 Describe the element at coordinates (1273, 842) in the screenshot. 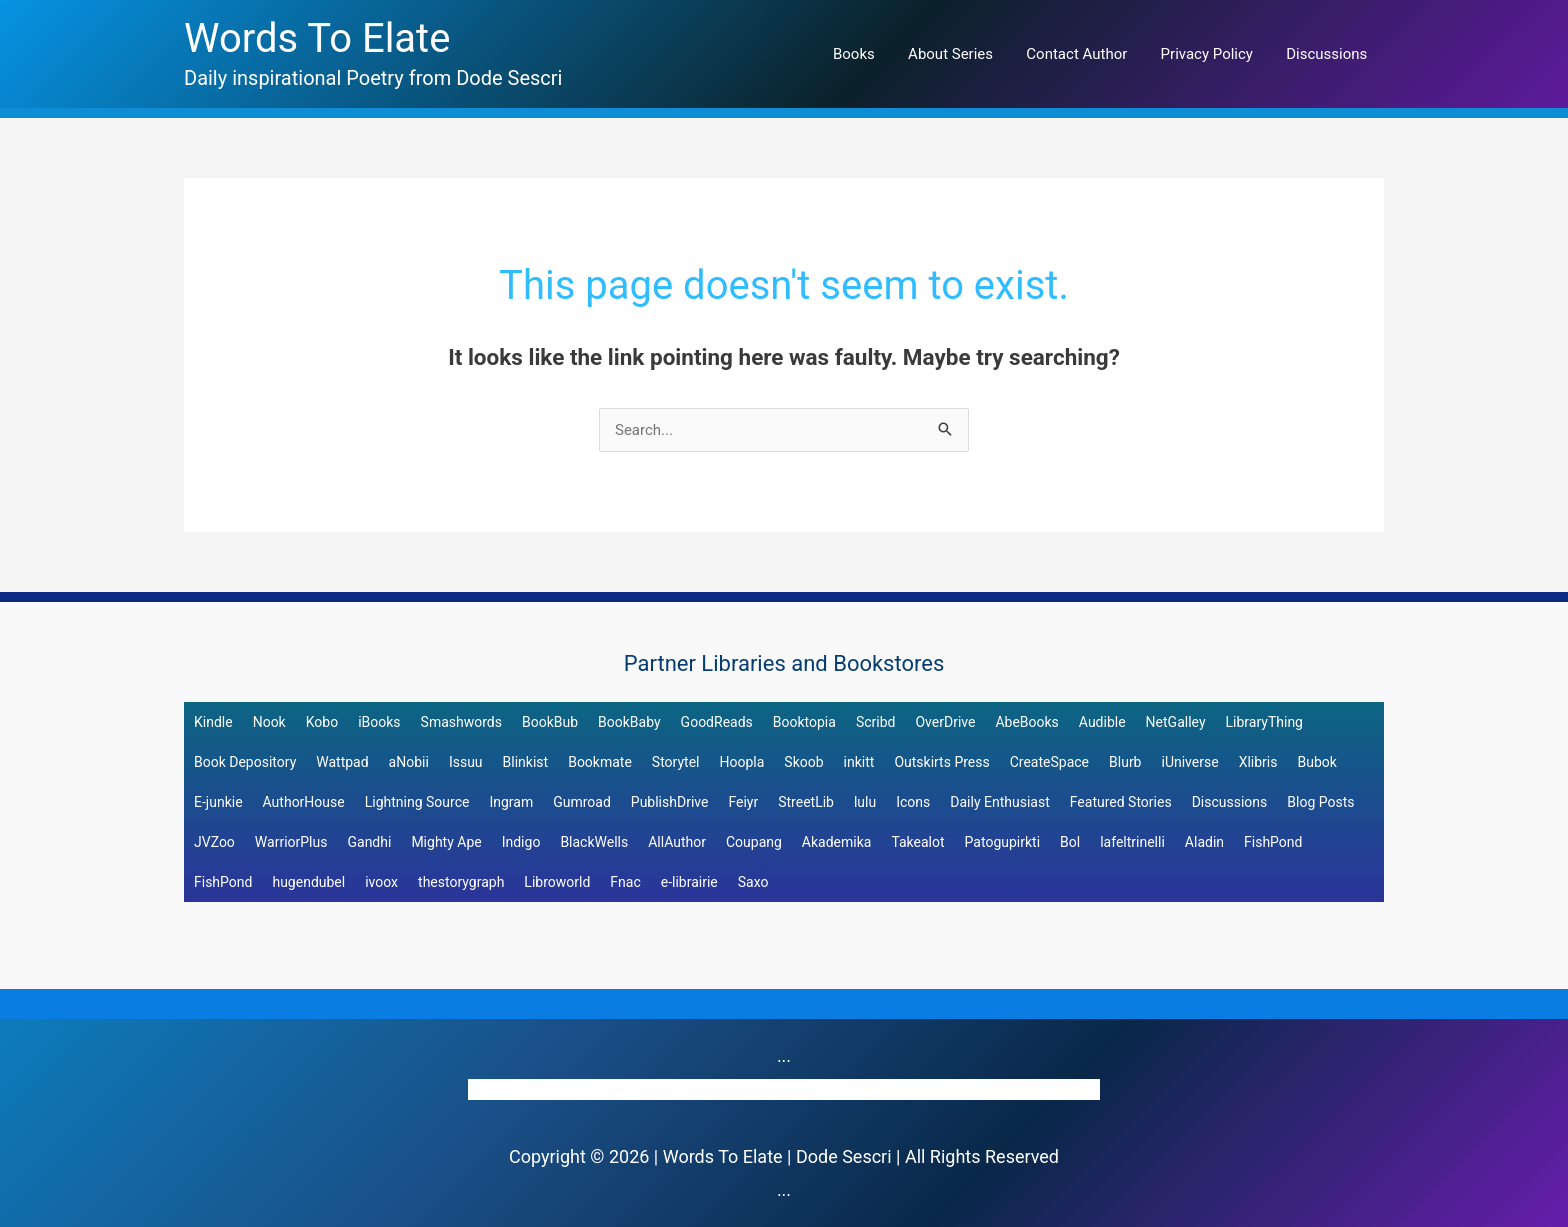

I see `FishPond` at that location.